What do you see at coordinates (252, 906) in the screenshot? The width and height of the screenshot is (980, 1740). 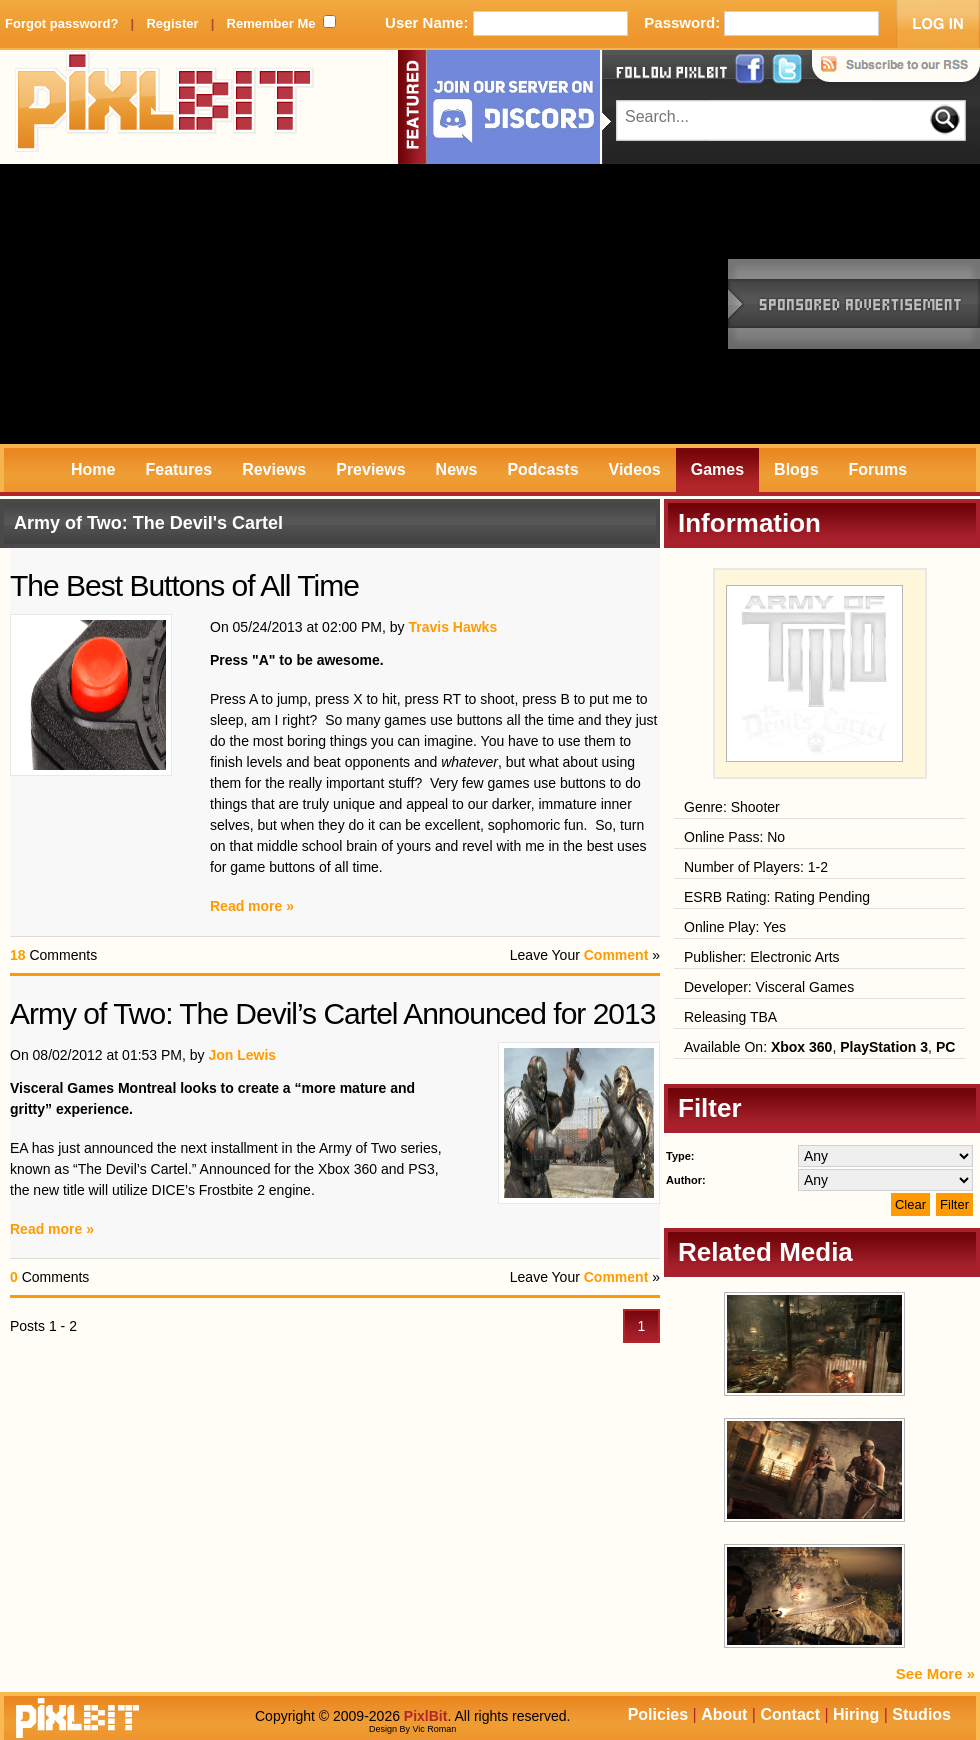 I see `Read more »` at bounding box center [252, 906].